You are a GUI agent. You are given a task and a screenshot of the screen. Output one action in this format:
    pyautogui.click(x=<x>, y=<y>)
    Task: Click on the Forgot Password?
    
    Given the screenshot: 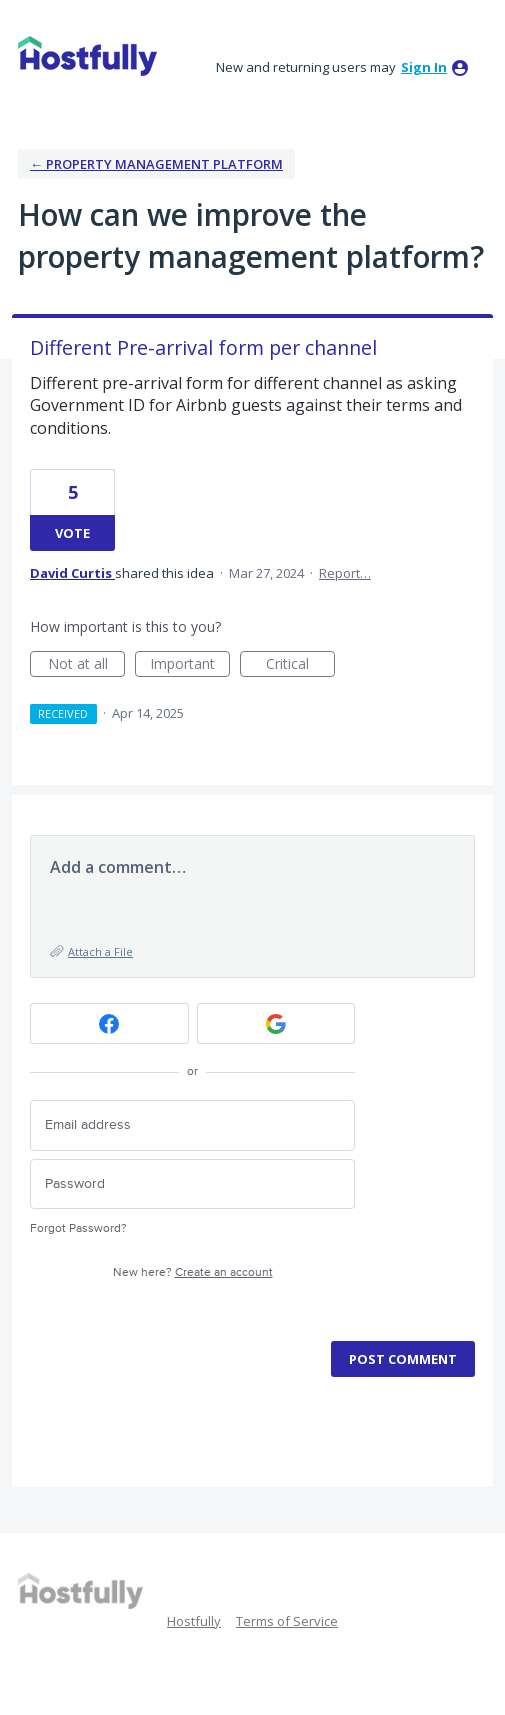 What is the action you would take?
    pyautogui.click(x=78, y=1228)
    